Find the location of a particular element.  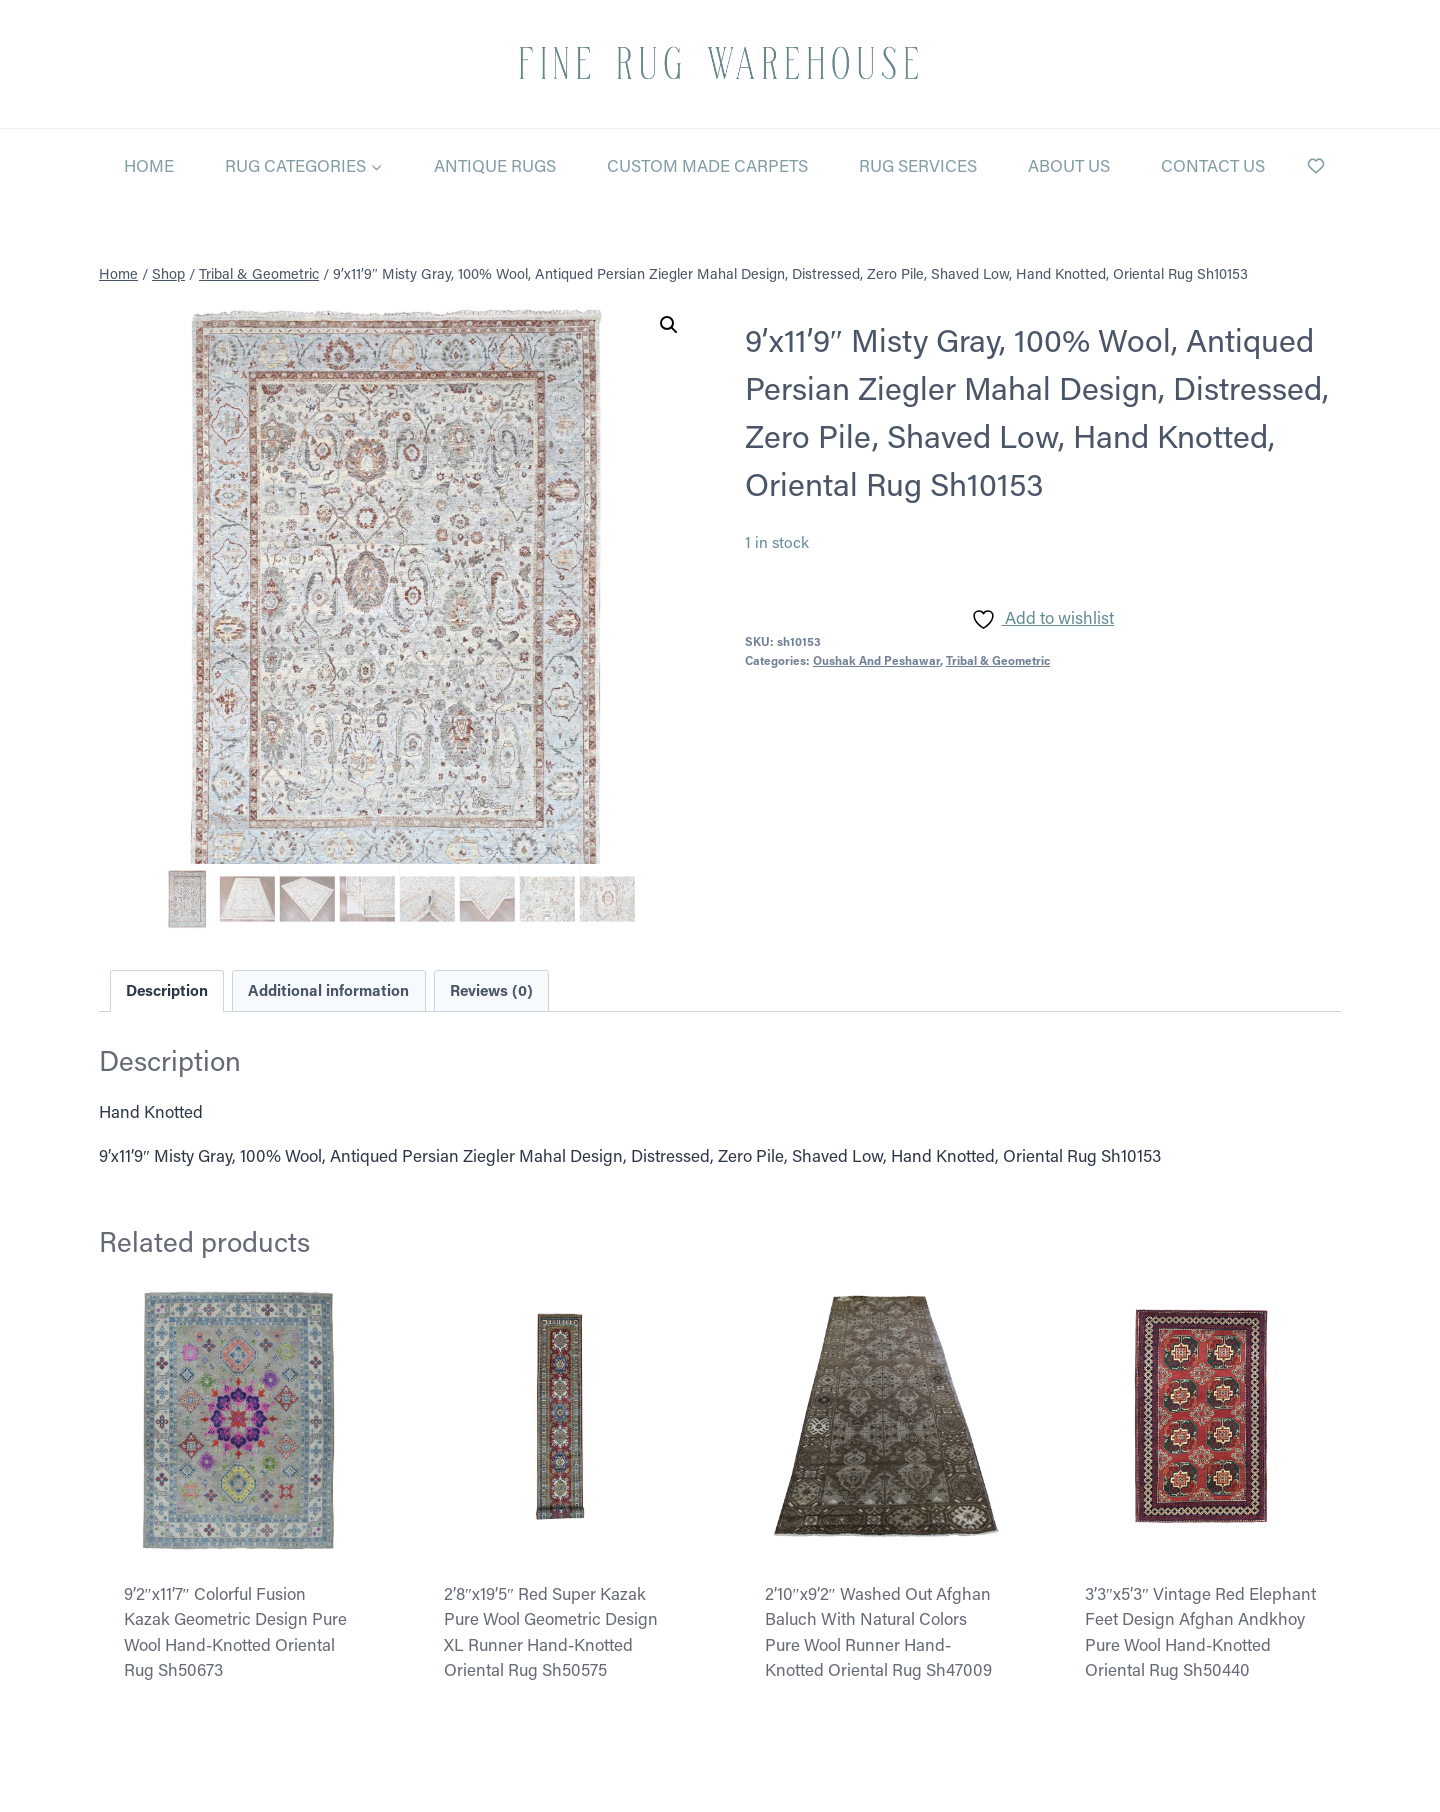

[button] is located at coordinates (669, 325).